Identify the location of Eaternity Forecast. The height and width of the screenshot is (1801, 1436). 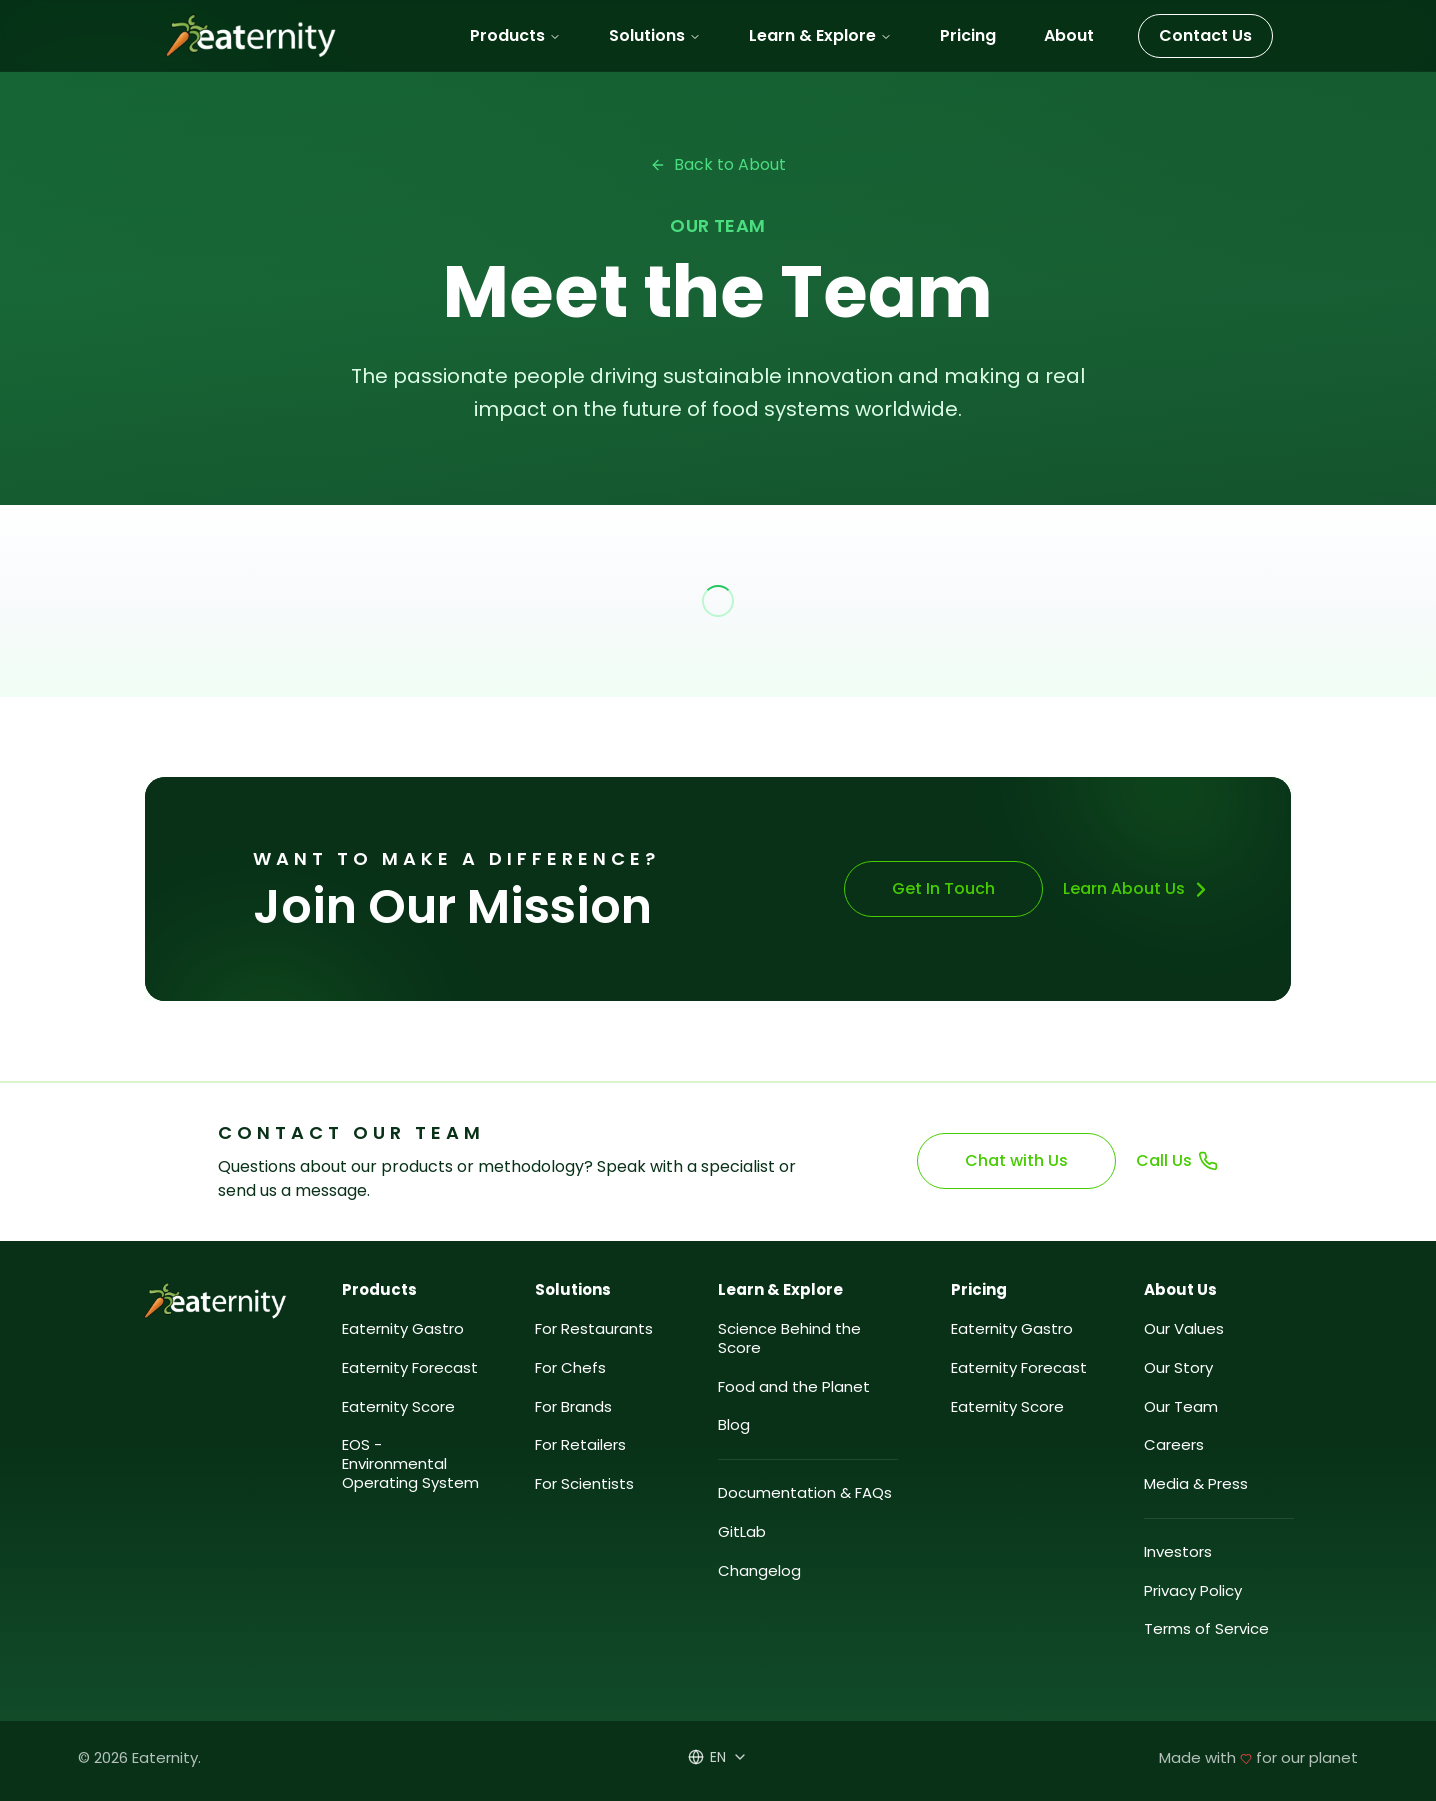
(410, 1368).